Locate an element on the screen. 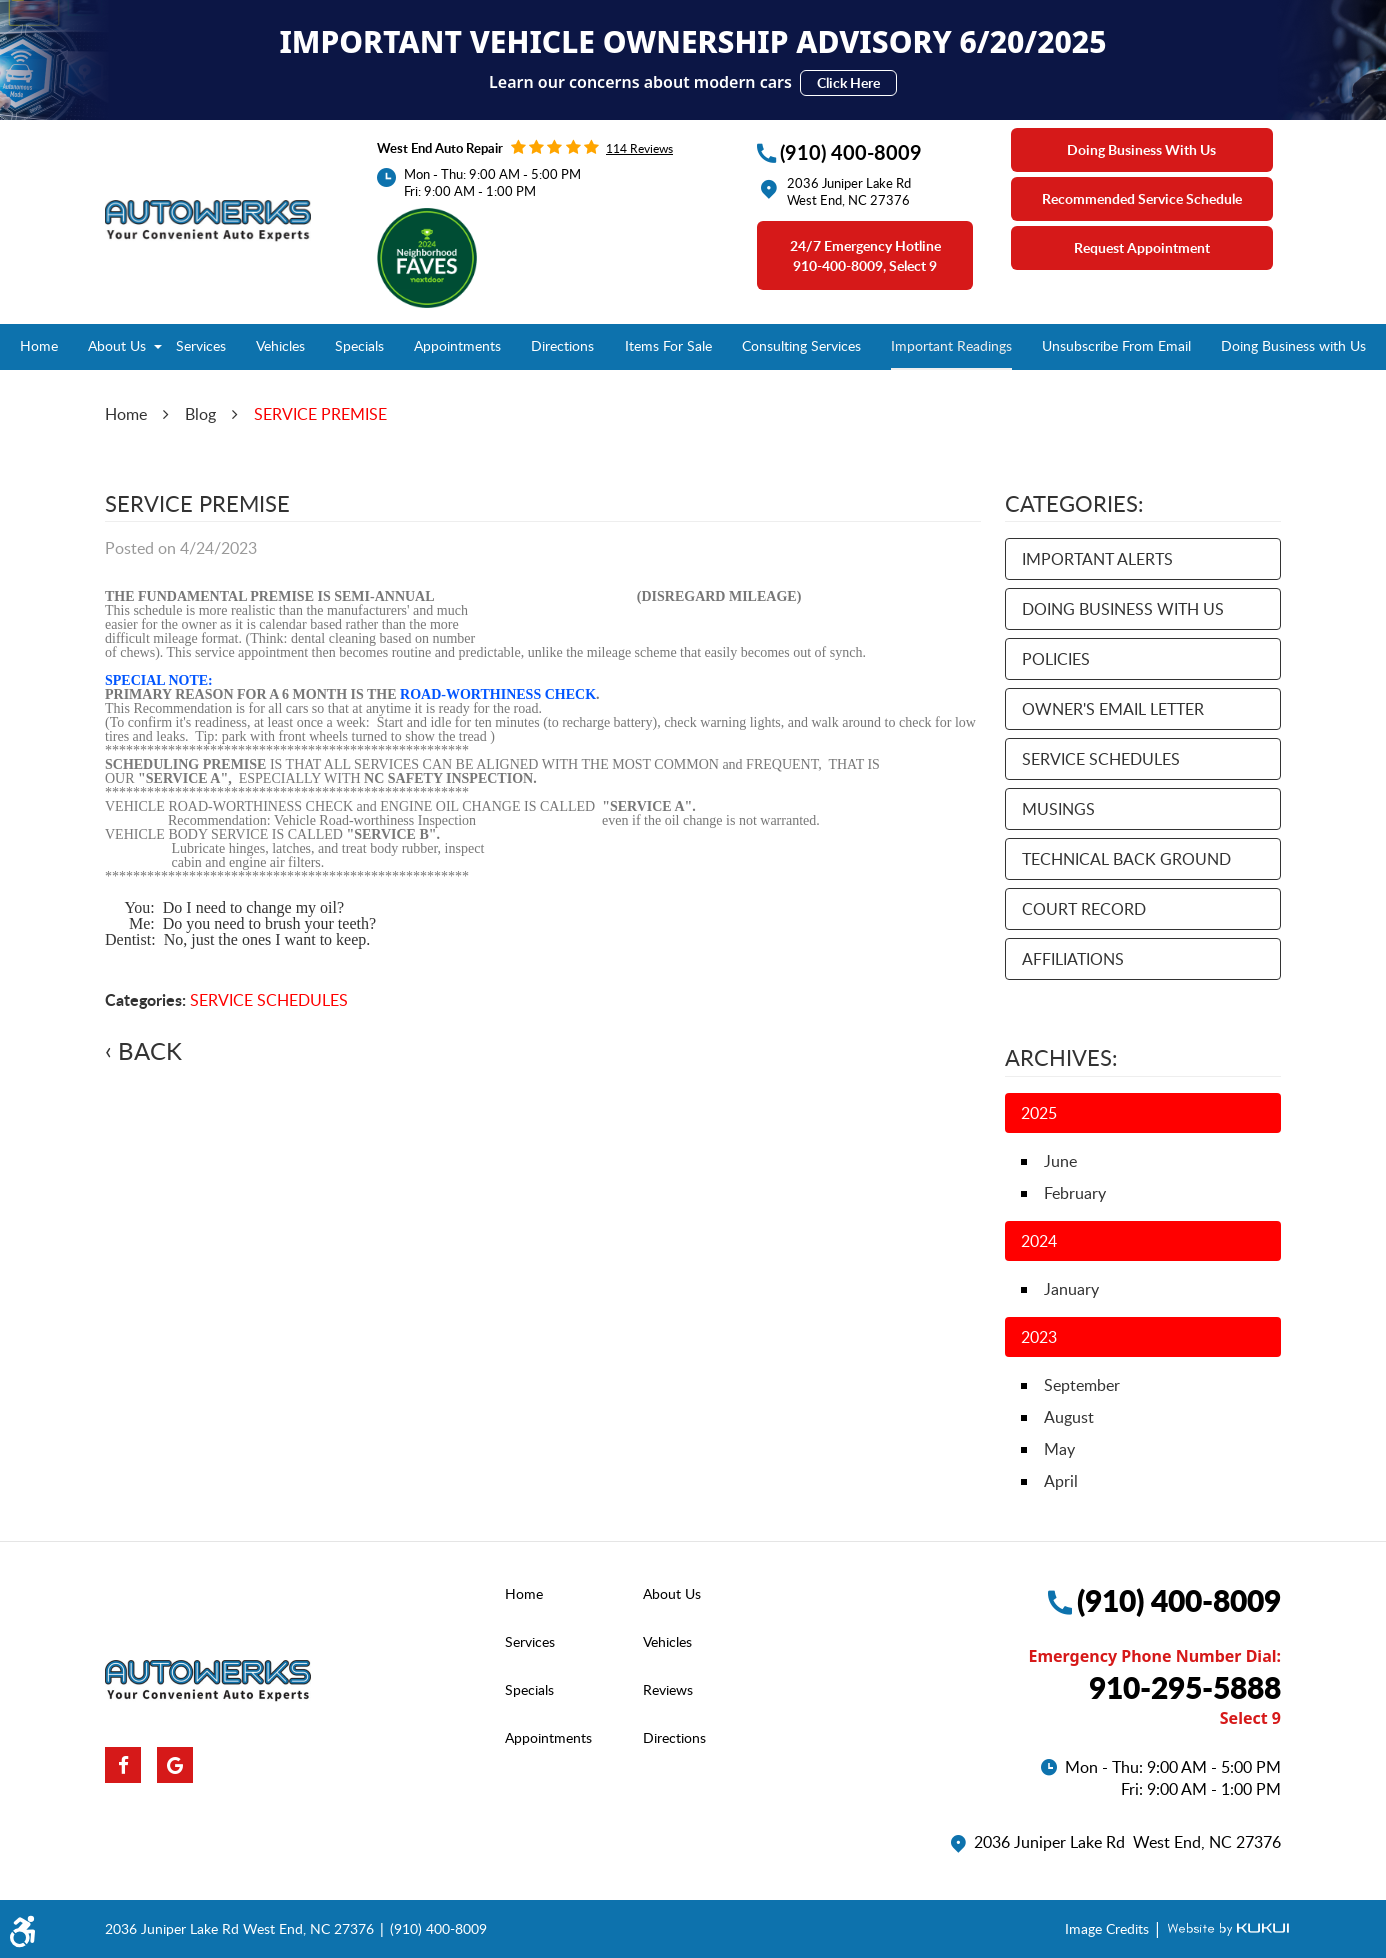  AFFILIATIONS is located at coordinates (1073, 959).